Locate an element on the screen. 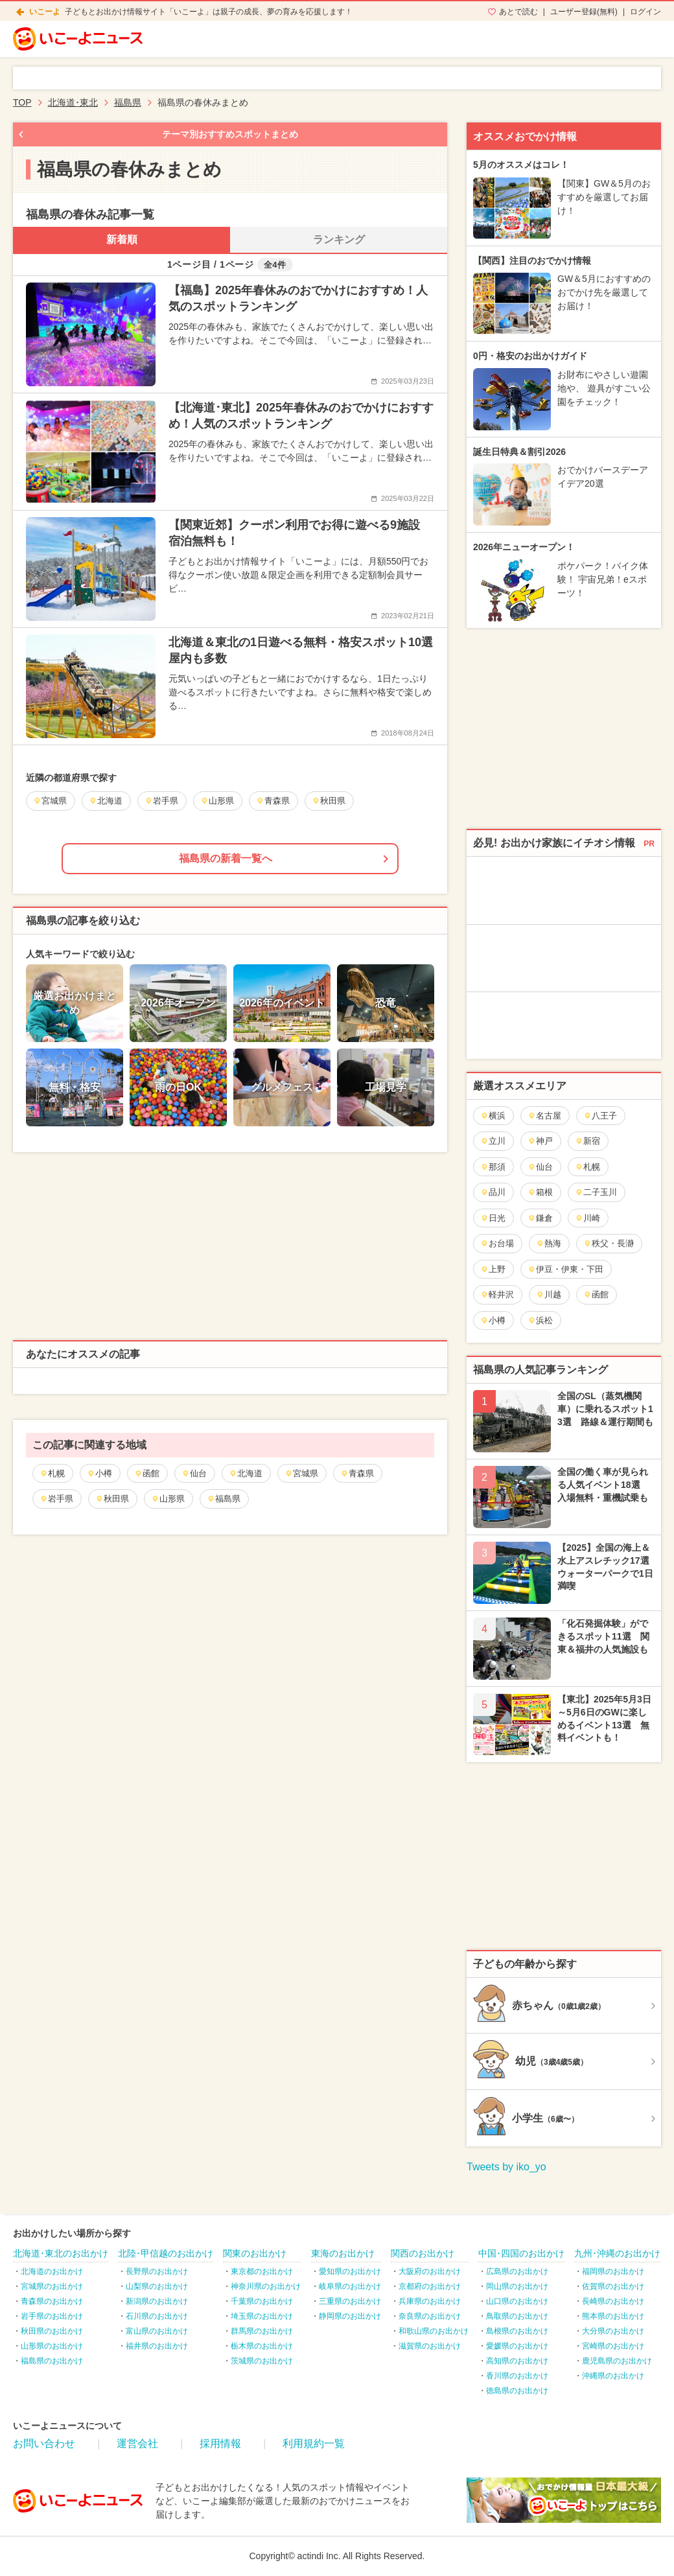 This screenshot has width=674, height=2576. 山梨県のお出かけ is located at coordinates (157, 2286).